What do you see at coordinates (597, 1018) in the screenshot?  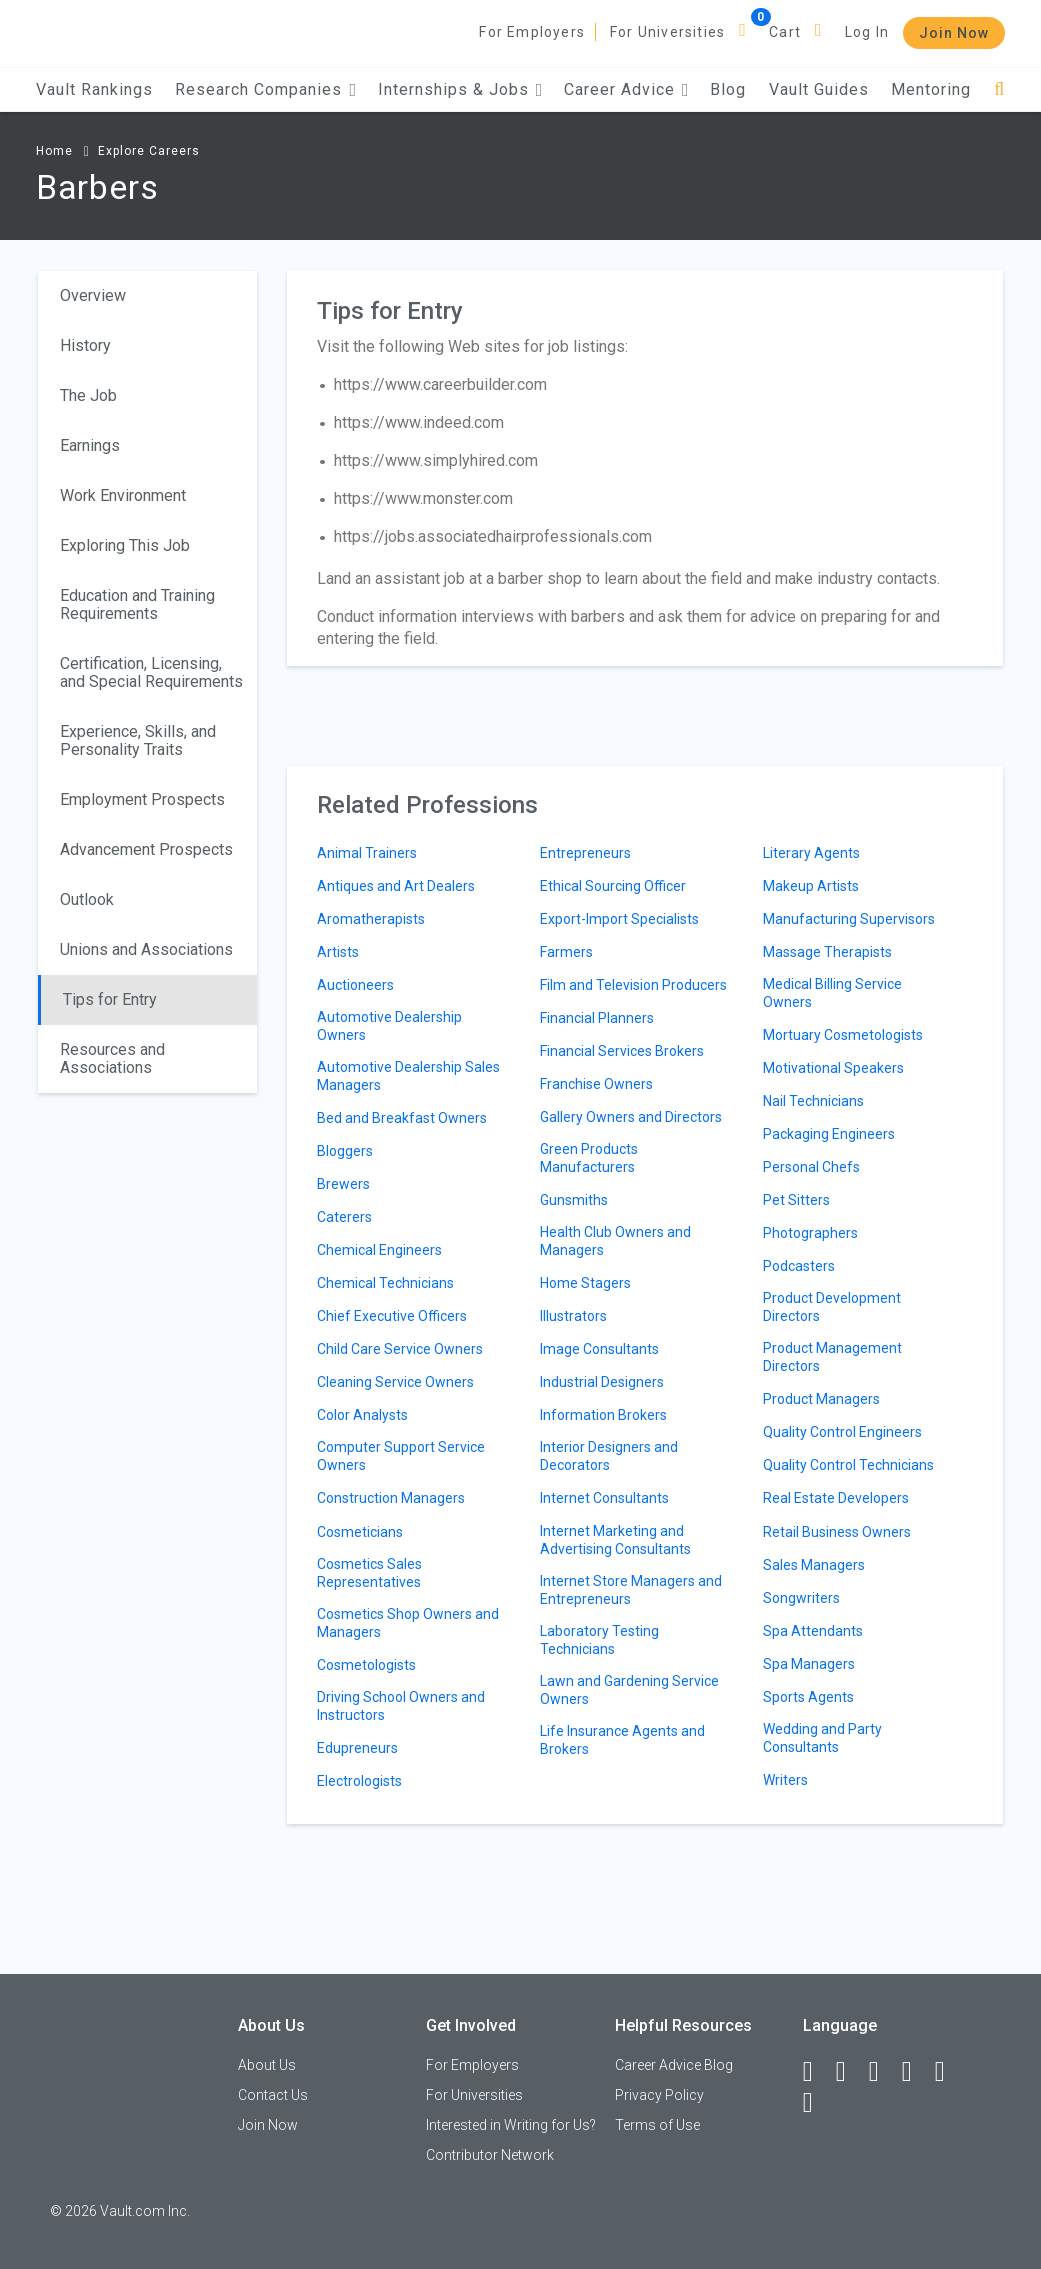 I see `Financial Planners` at bounding box center [597, 1018].